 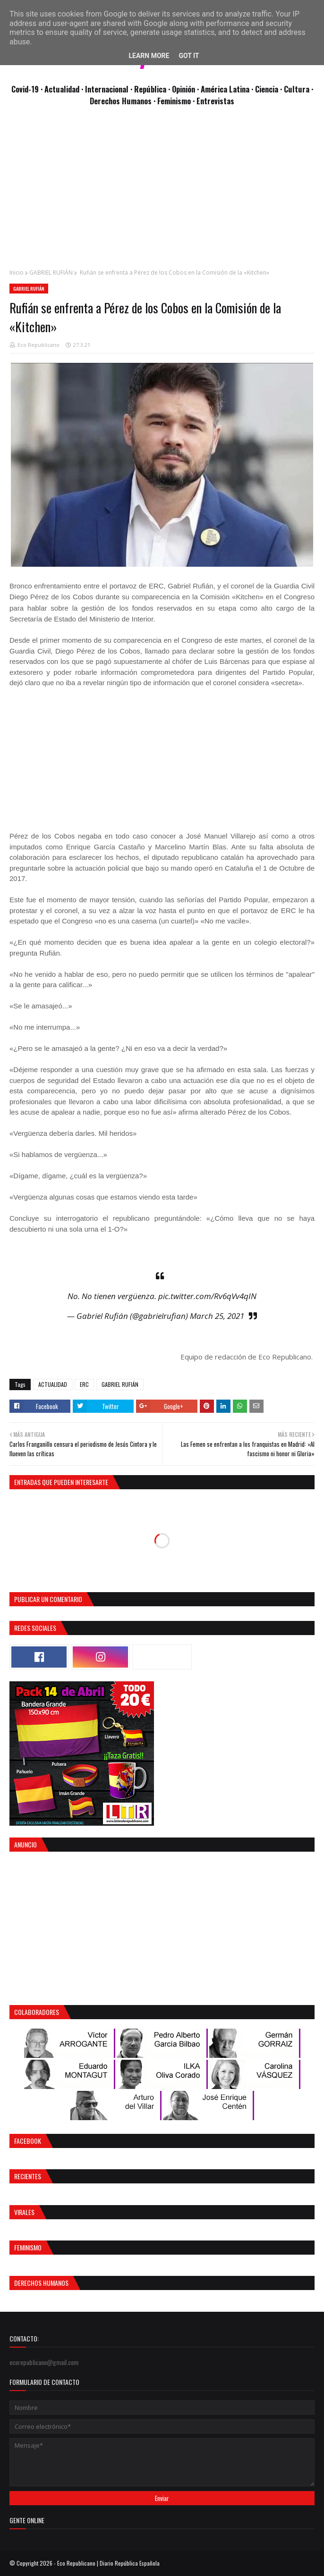 I want to click on Derechos Humanos ·, so click(x=123, y=101).